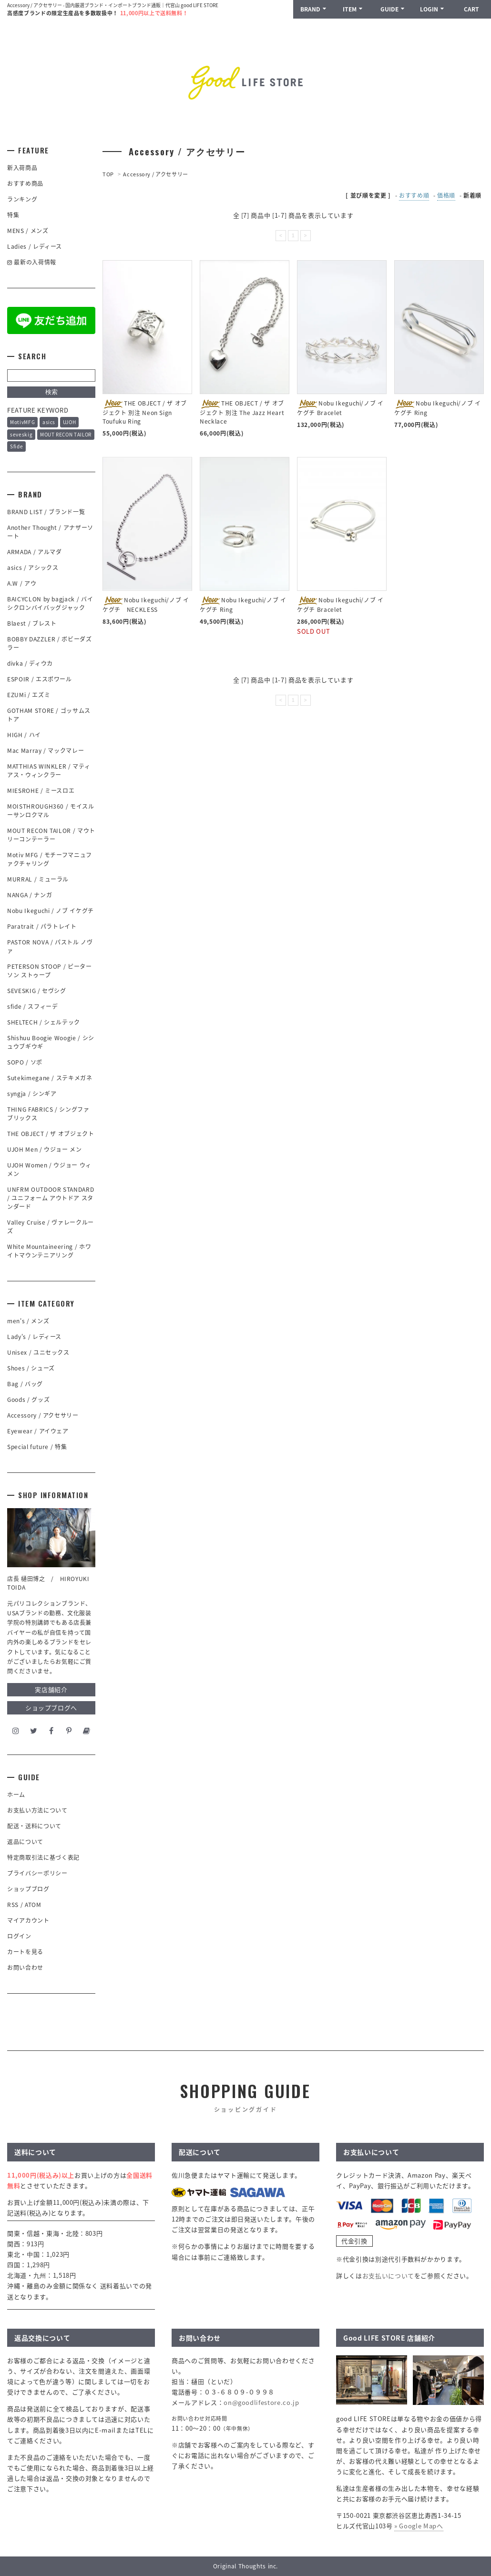  Describe the element at coordinates (28, 230) in the screenshot. I see `MENS / メンズ` at that location.